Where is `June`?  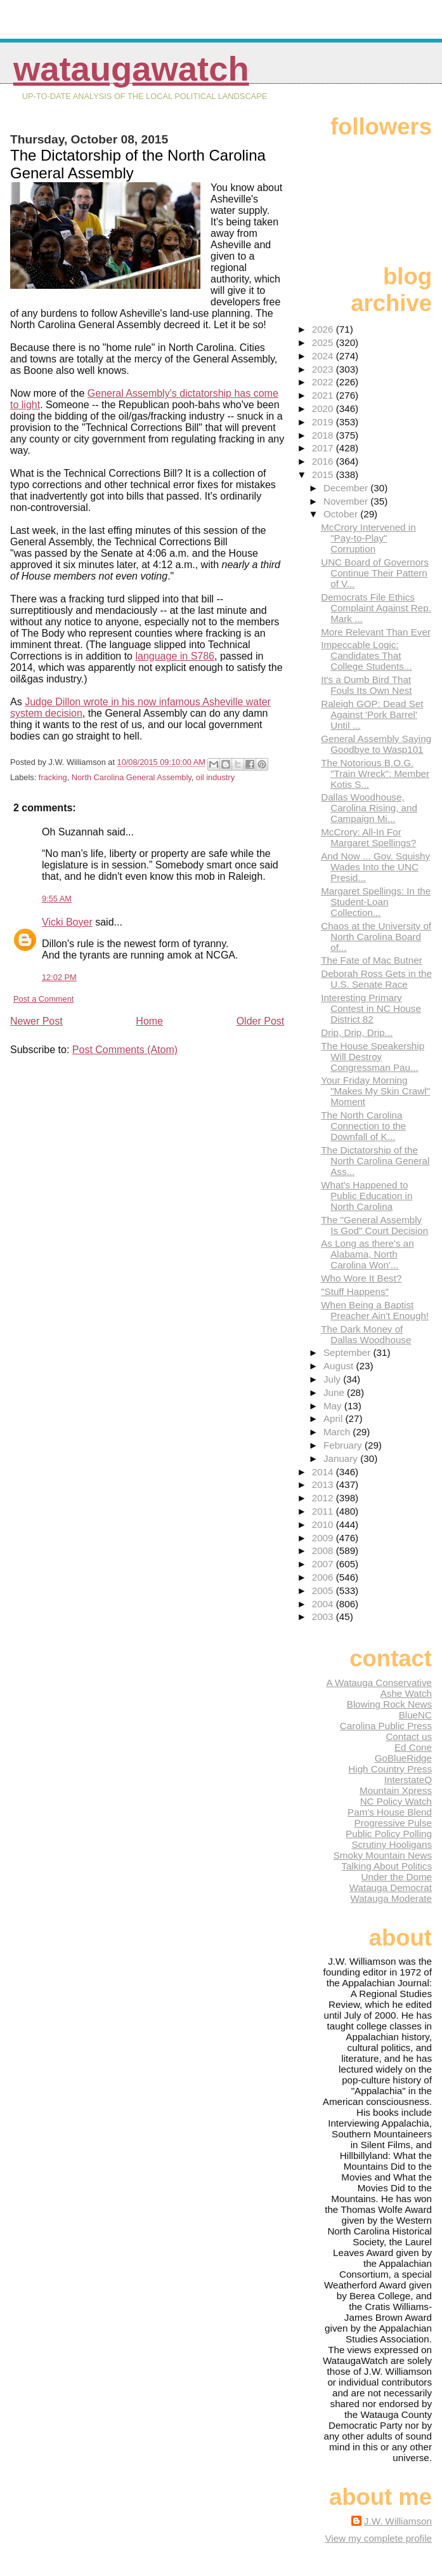 June is located at coordinates (335, 1392).